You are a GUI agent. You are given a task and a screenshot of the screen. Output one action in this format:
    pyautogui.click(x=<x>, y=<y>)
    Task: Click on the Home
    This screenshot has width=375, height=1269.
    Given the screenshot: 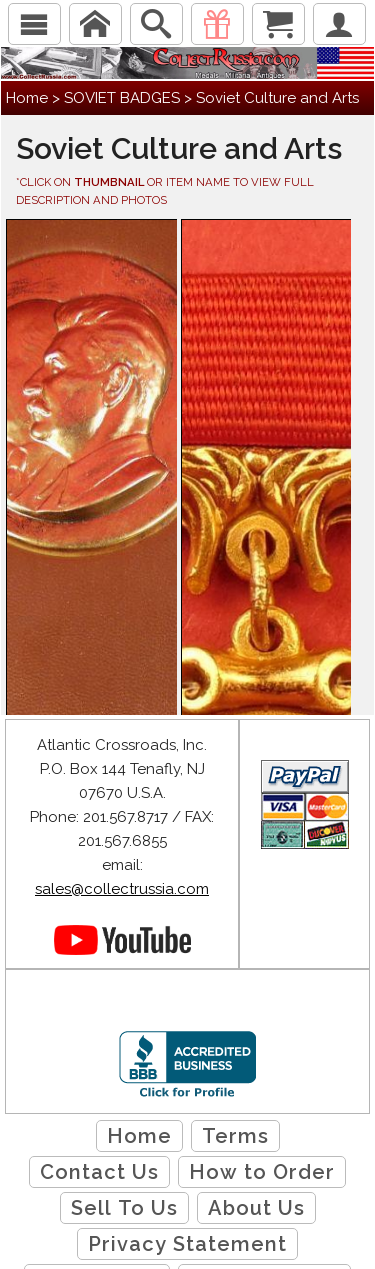 What is the action you would take?
    pyautogui.click(x=27, y=98)
    